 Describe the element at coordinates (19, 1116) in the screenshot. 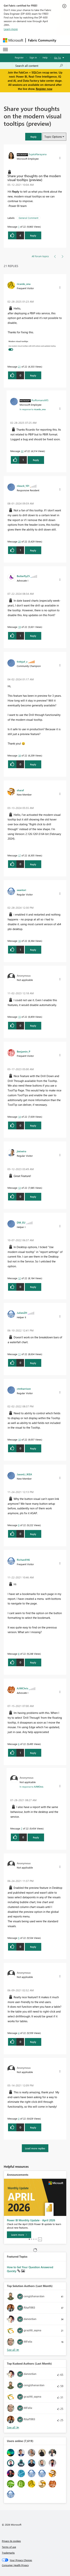

I see `14 [Message 14 of 22]` at that location.